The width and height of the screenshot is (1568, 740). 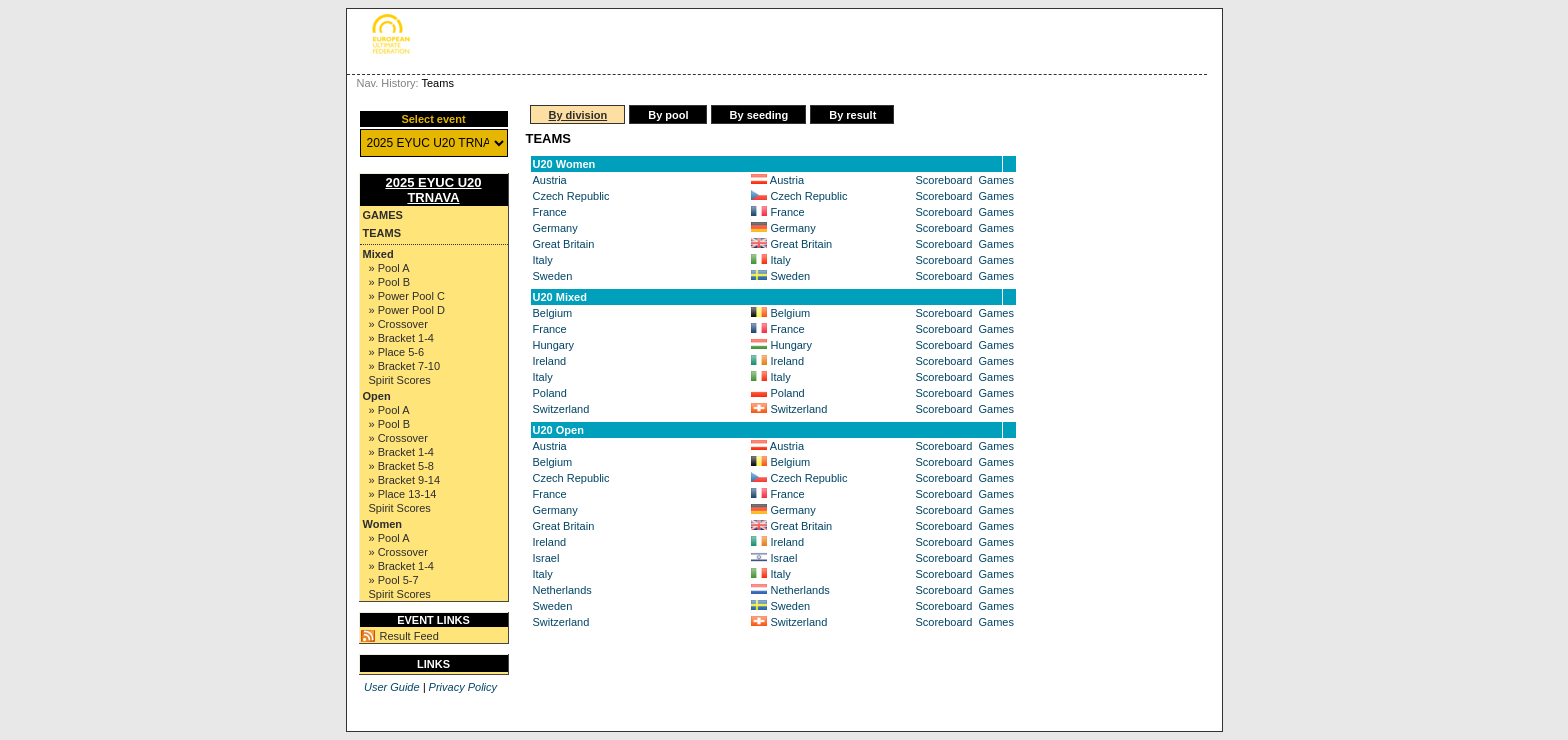 What do you see at coordinates (555, 228) in the screenshot?
I see `Germany` at bounding box center [555, 228].